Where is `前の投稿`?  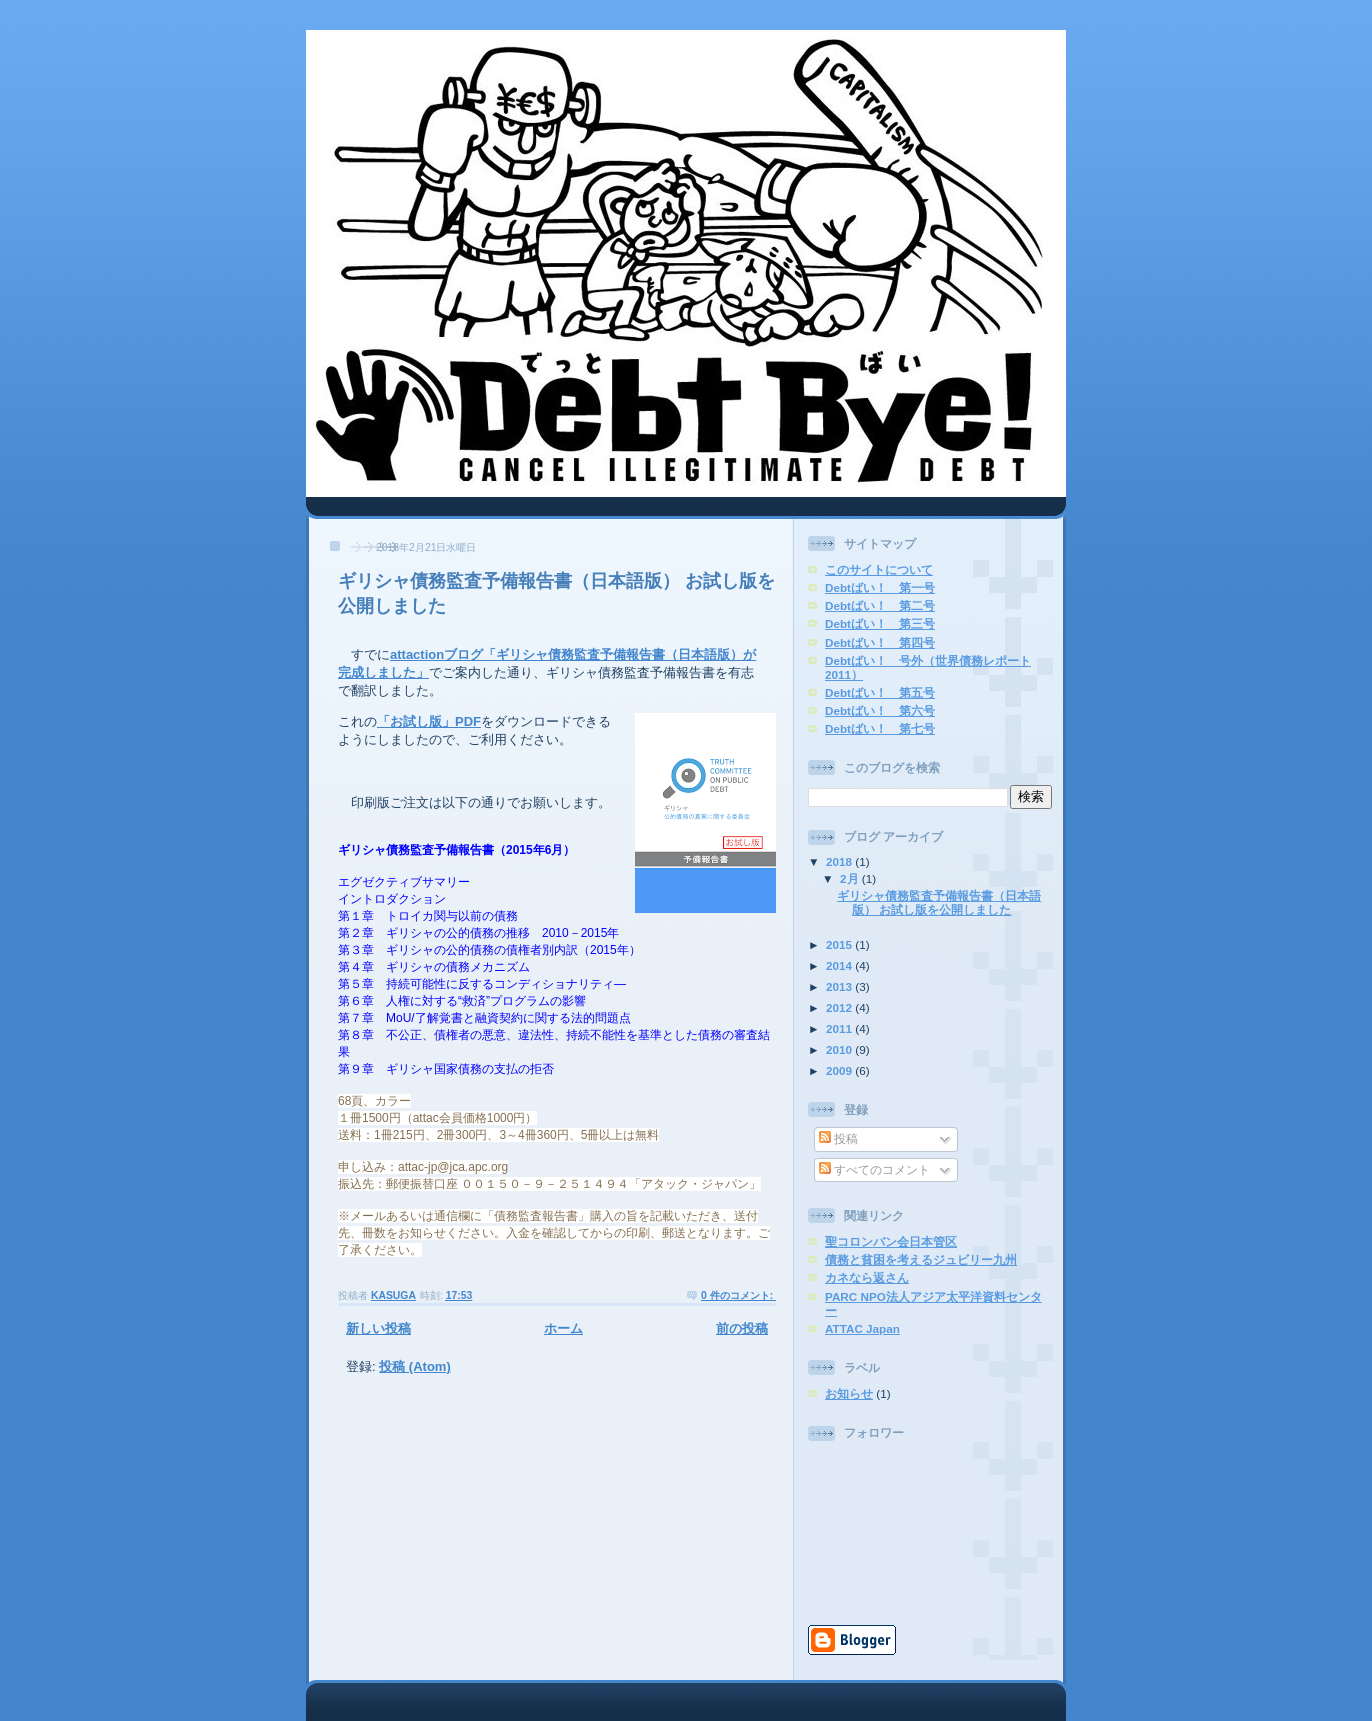
前の投稿 is located at coordinates (742, 1328).